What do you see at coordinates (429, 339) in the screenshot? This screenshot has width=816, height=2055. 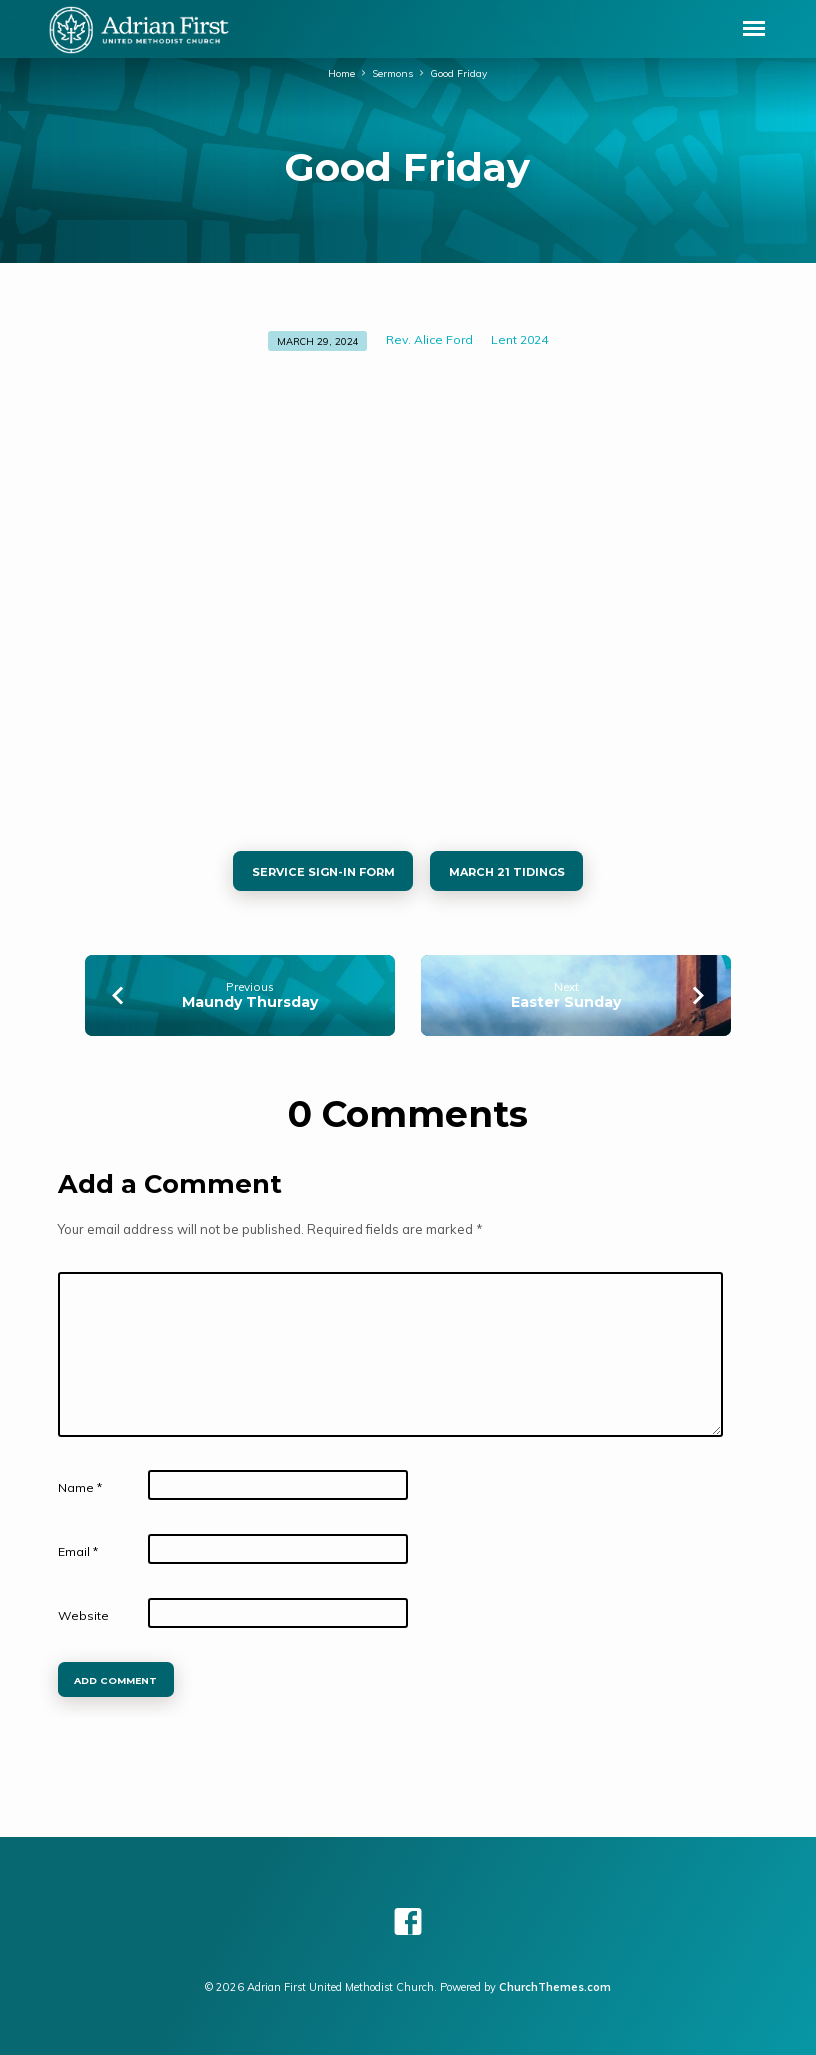 I see `Rev. Alice Ford` at bounding box center [429, 339].